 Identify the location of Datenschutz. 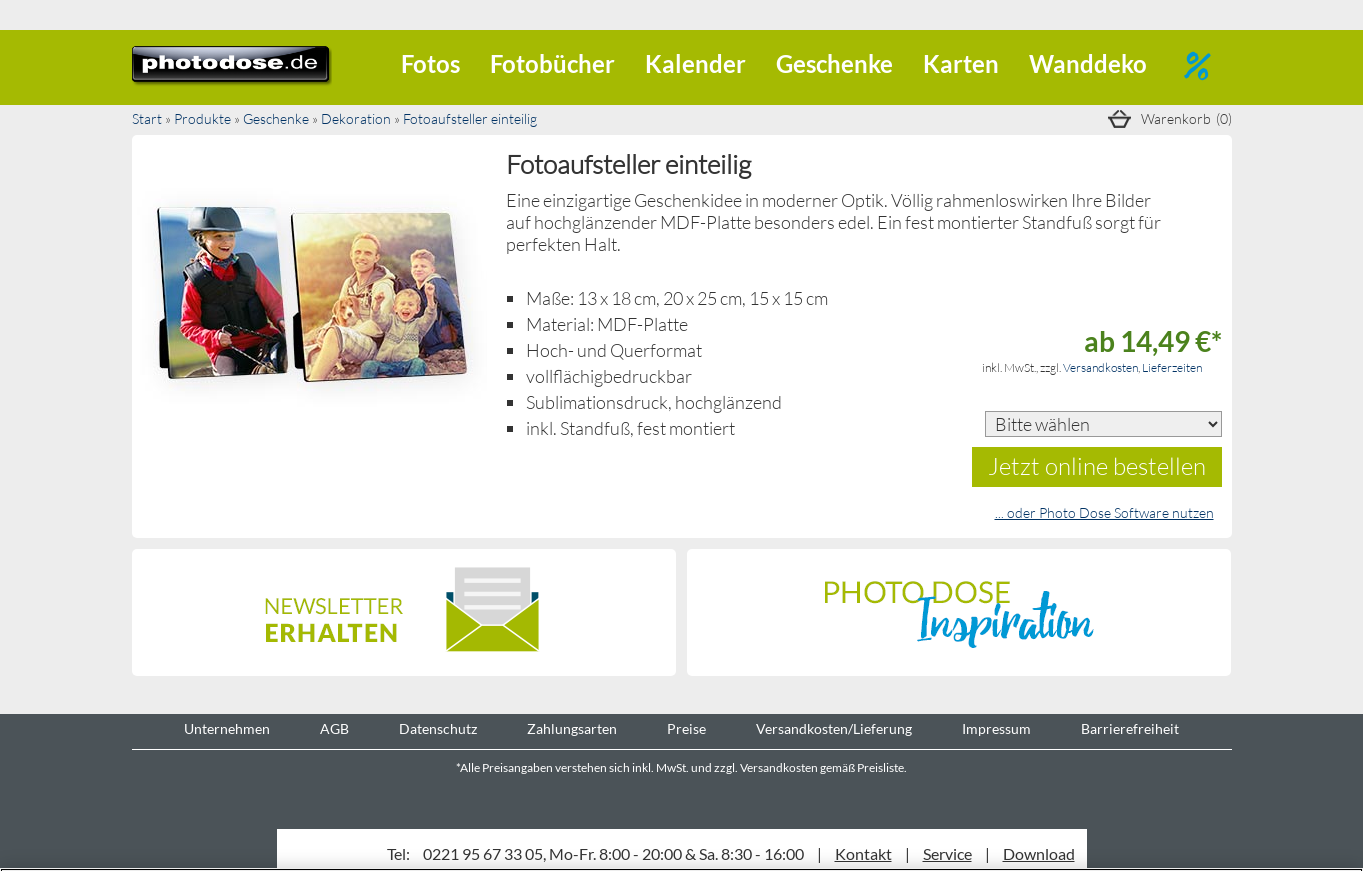
(438, 729).